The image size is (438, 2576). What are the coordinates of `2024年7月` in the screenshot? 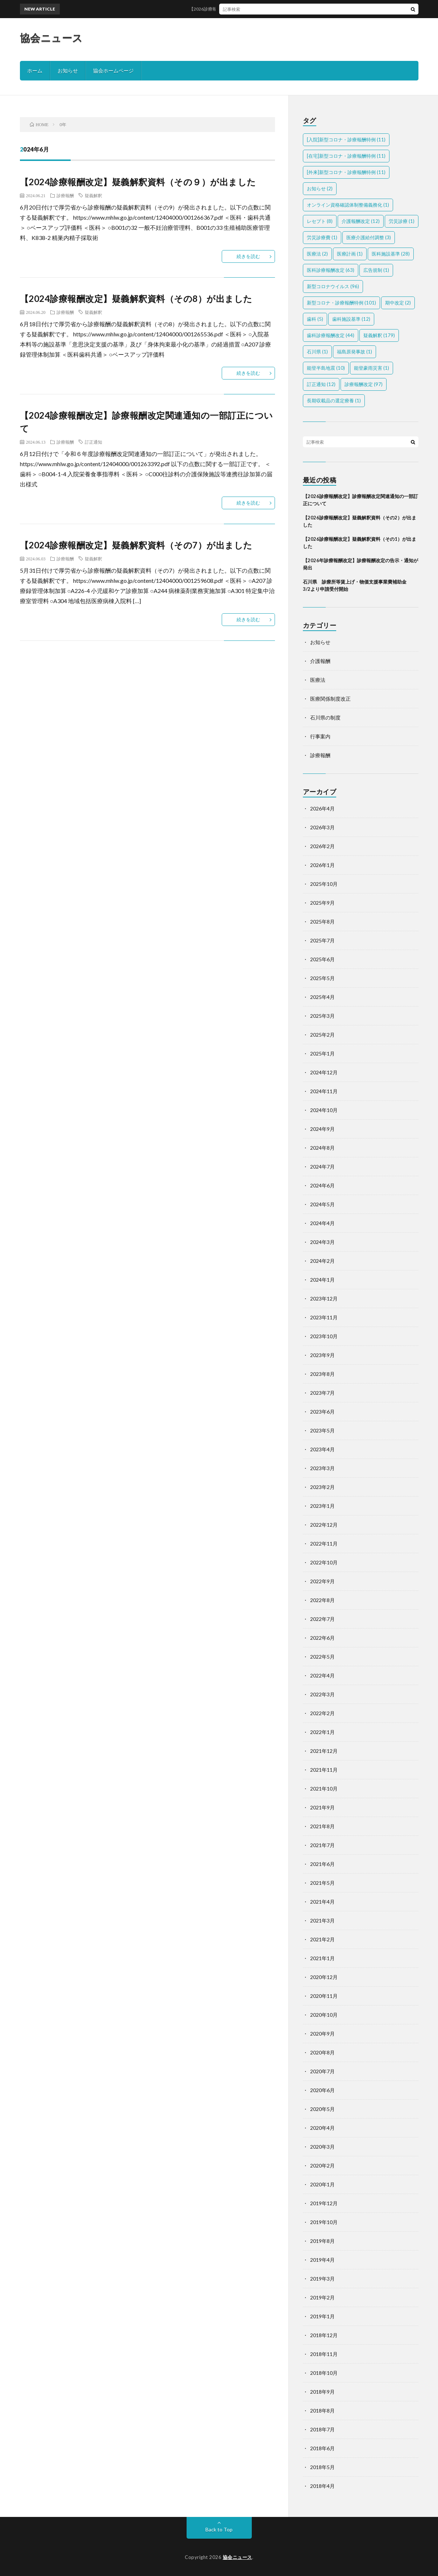 It's located at (322, 1166).